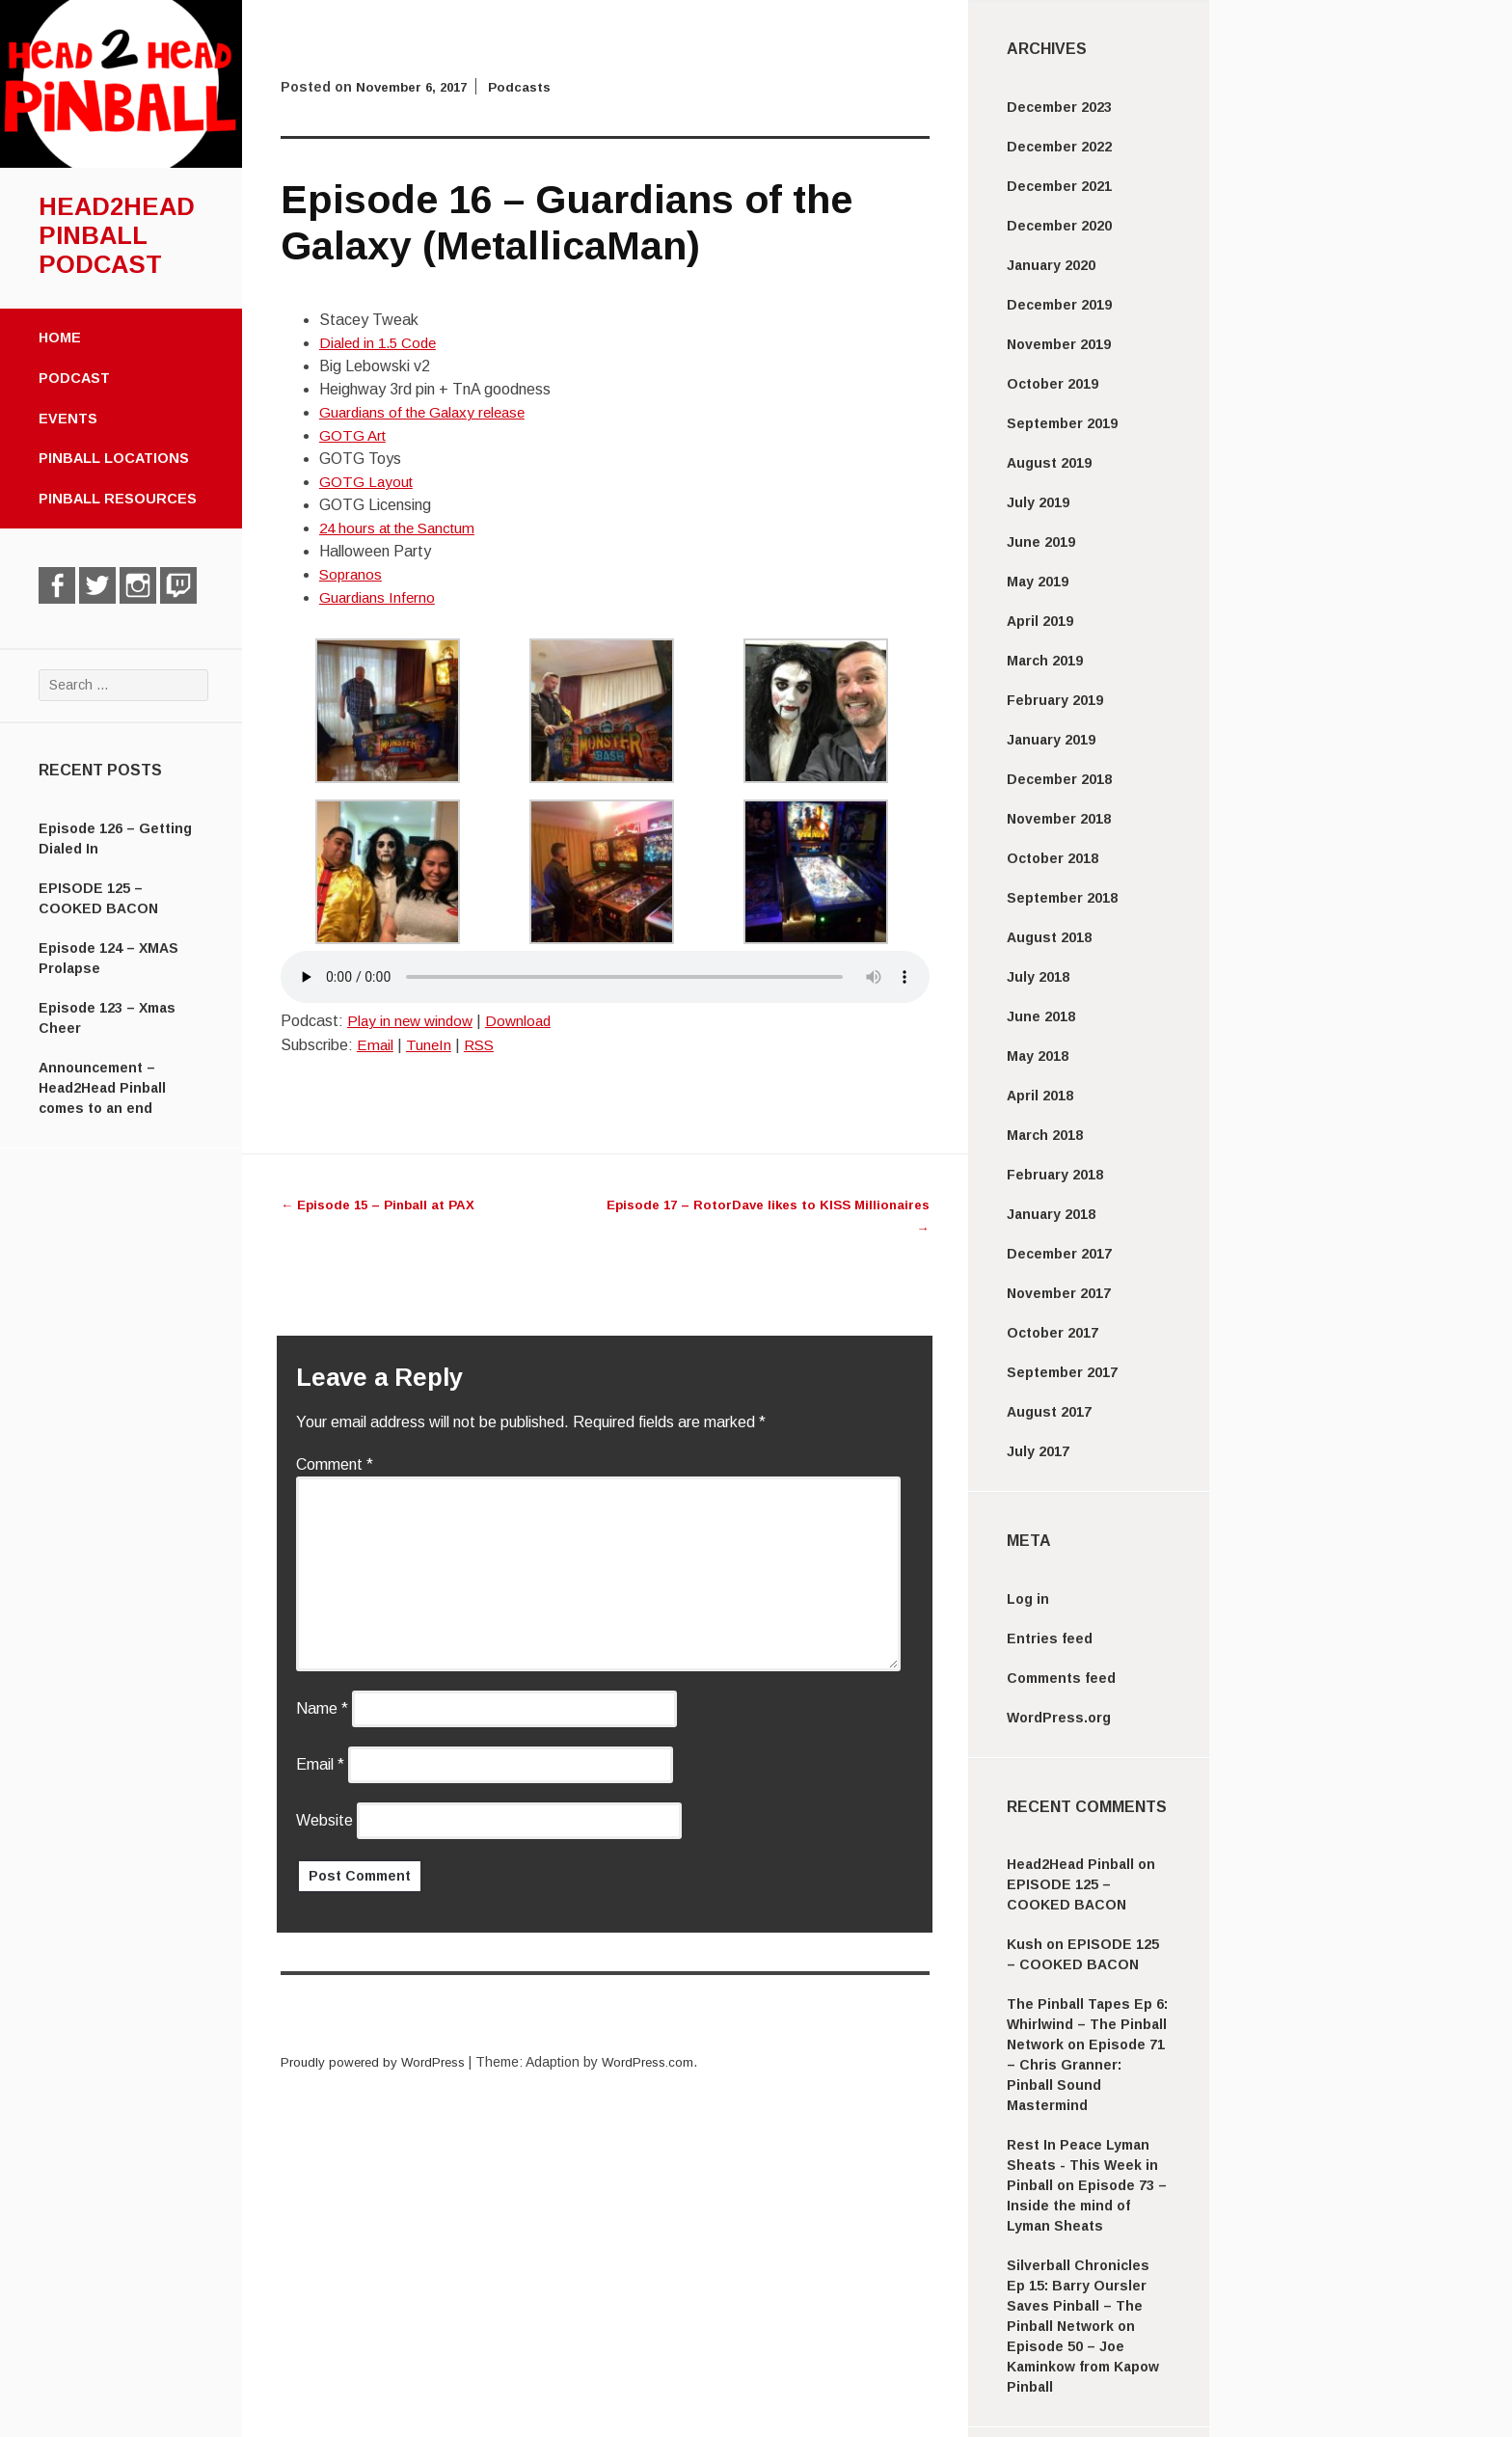 The width and height of the screenshot is (1512, 2437). What do you see at coordinates (1059, 1293) in the screenshot?
I see `November 2017` at bounding box center [1059, 1293].